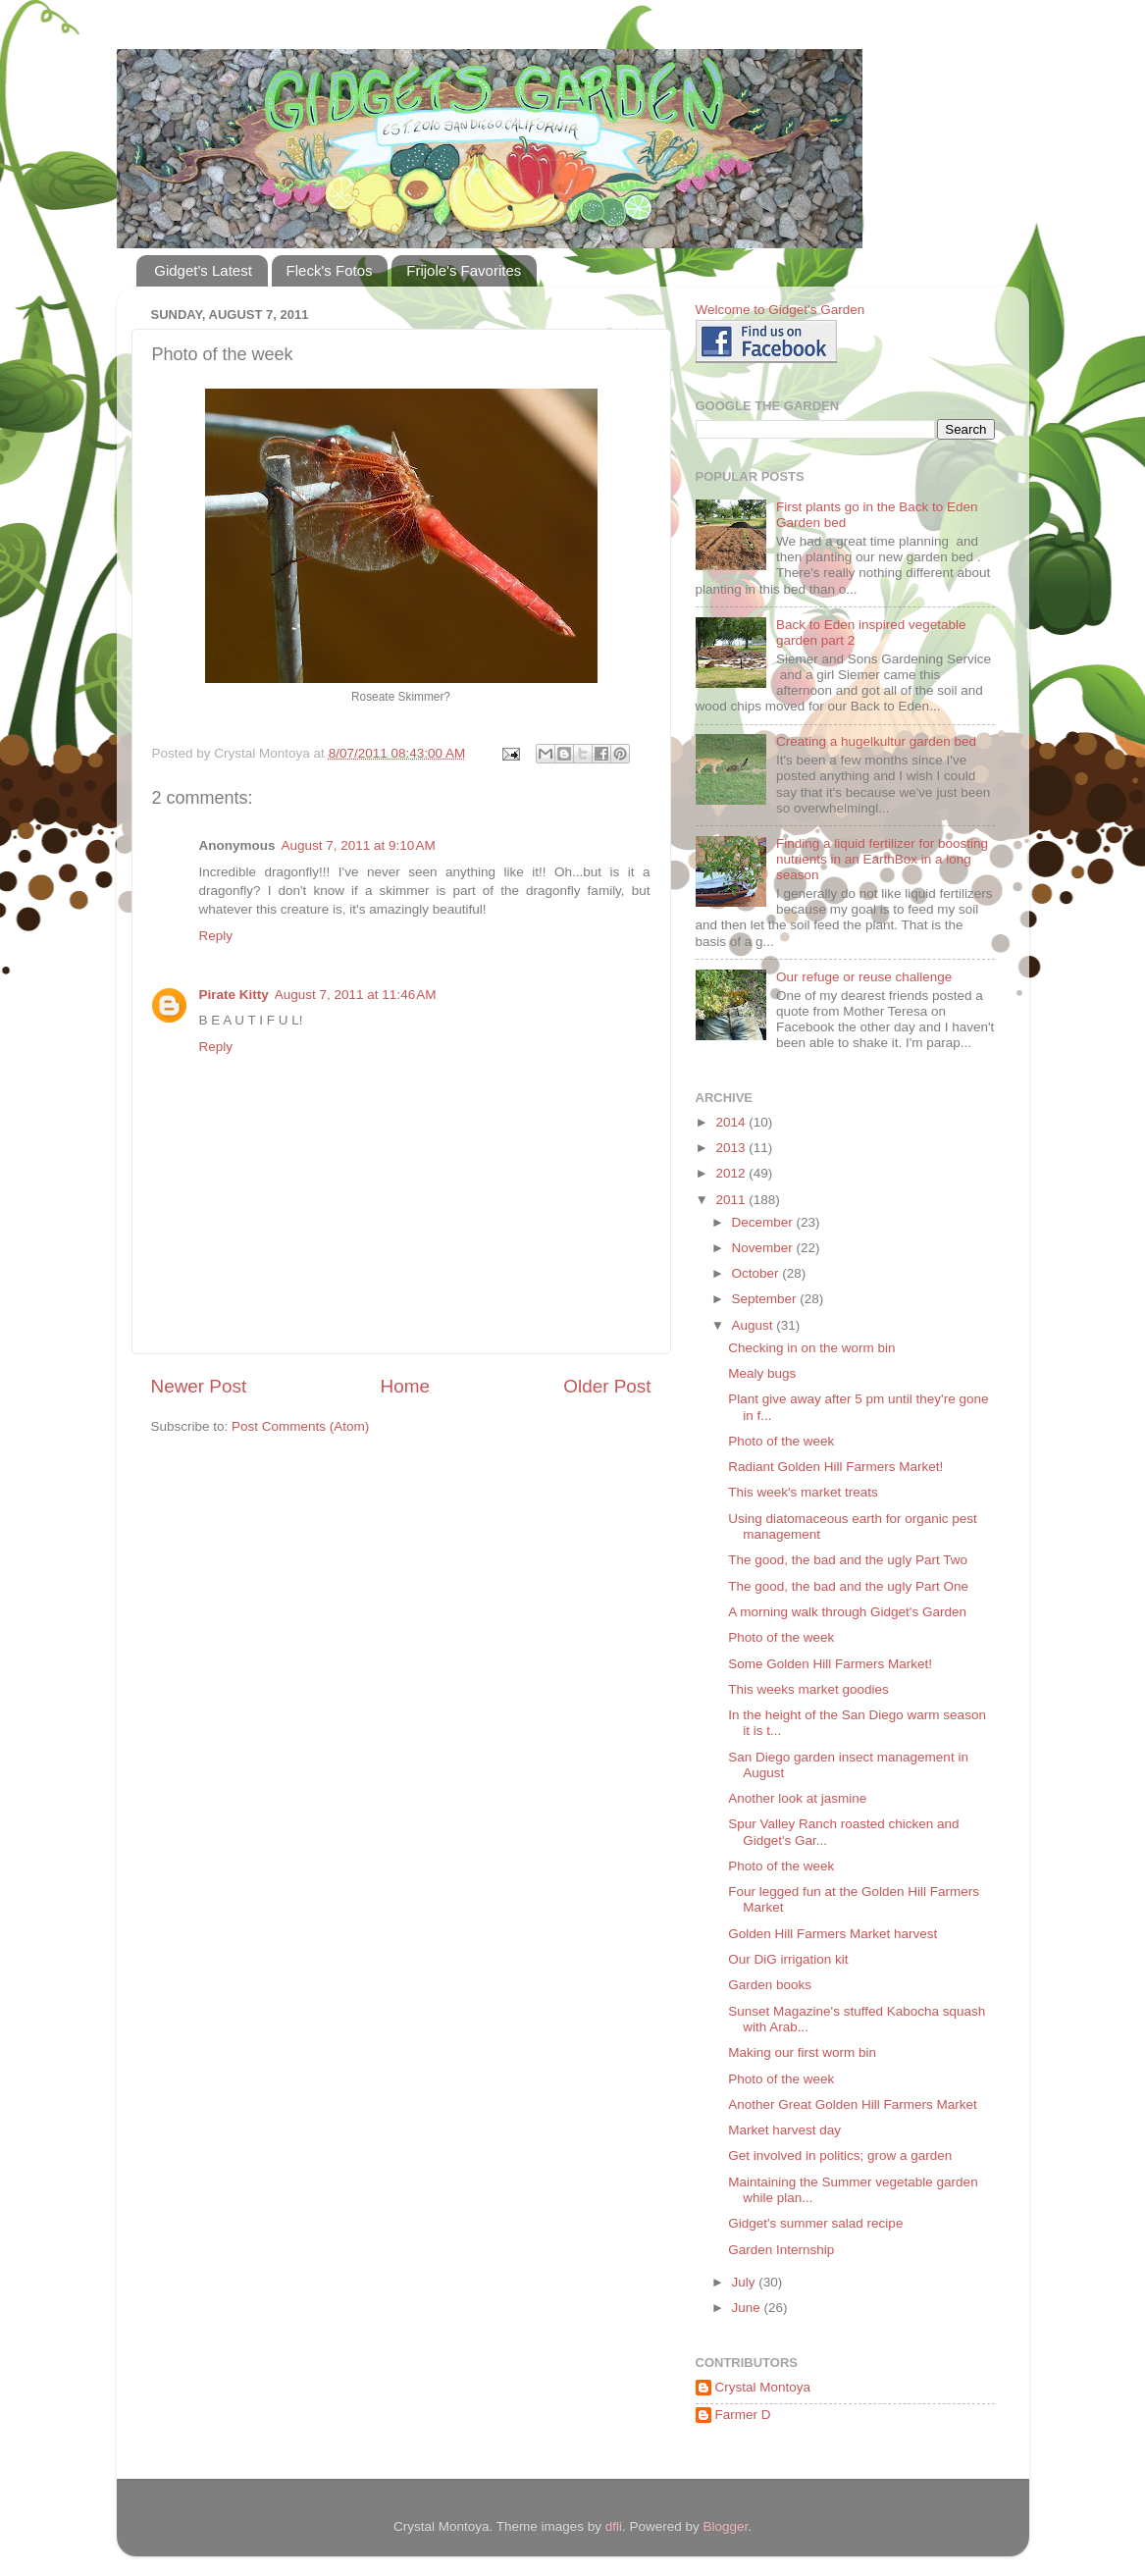  Describe the element at coordinates (830, 1663) in the screenshot. I see `Some Golden Hill Farmers Market!` at that location.